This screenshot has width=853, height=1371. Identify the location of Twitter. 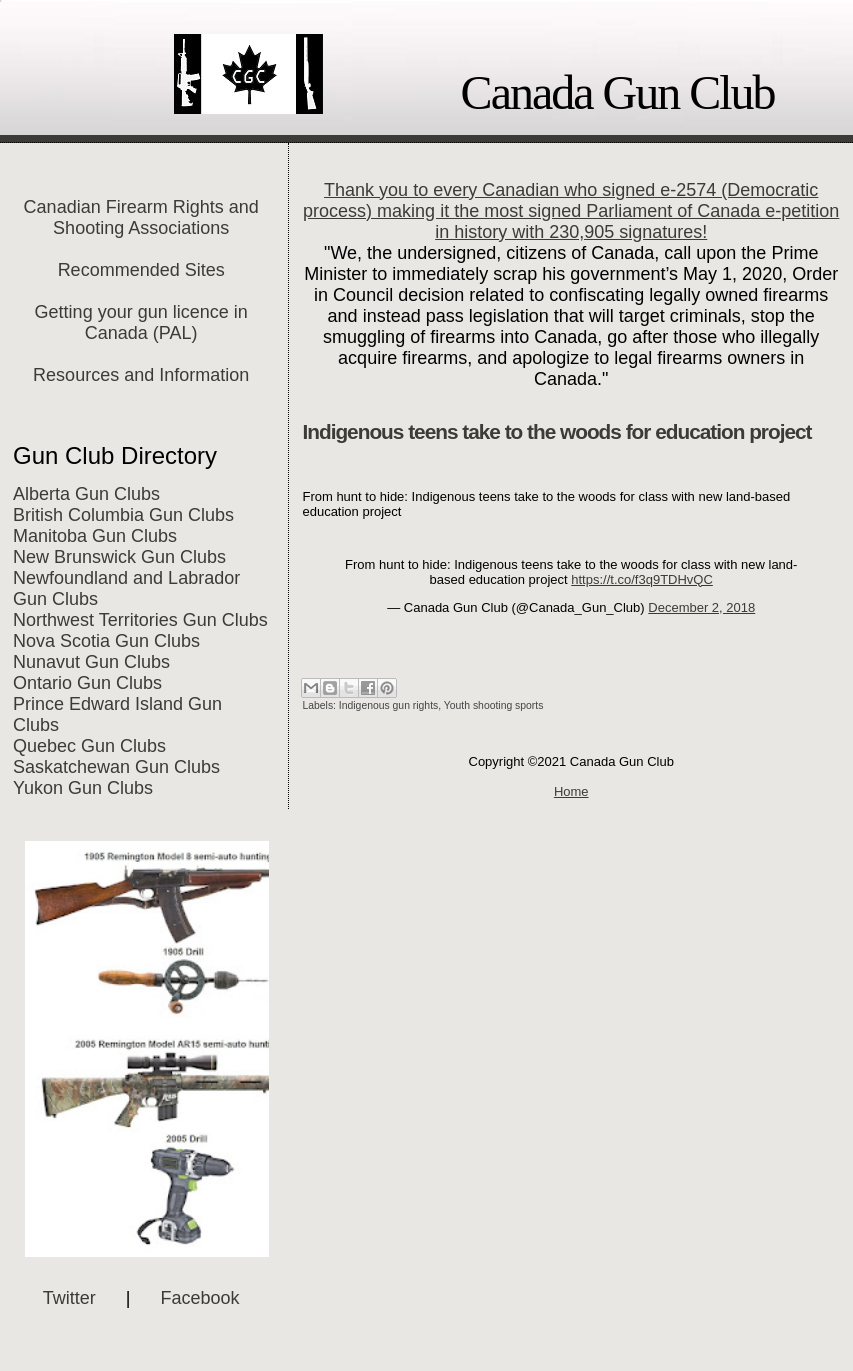
(69, 1298).